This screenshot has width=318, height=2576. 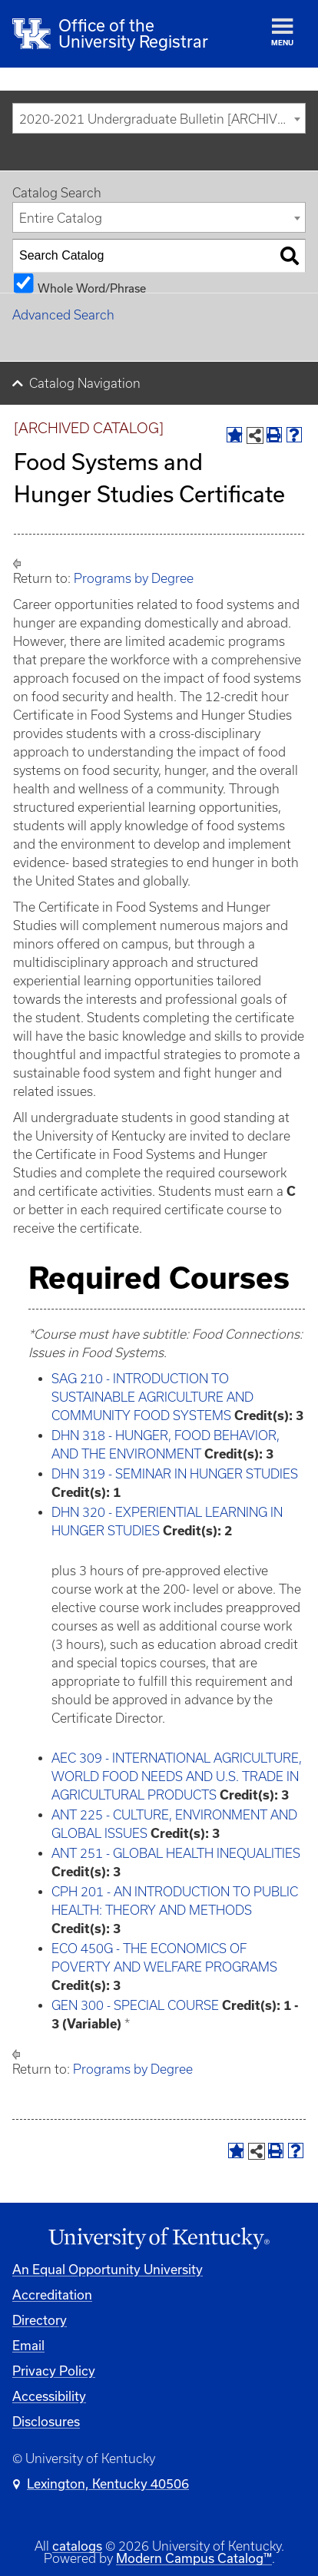 I want to click on Accreditation, so click(x=52, y=2294).